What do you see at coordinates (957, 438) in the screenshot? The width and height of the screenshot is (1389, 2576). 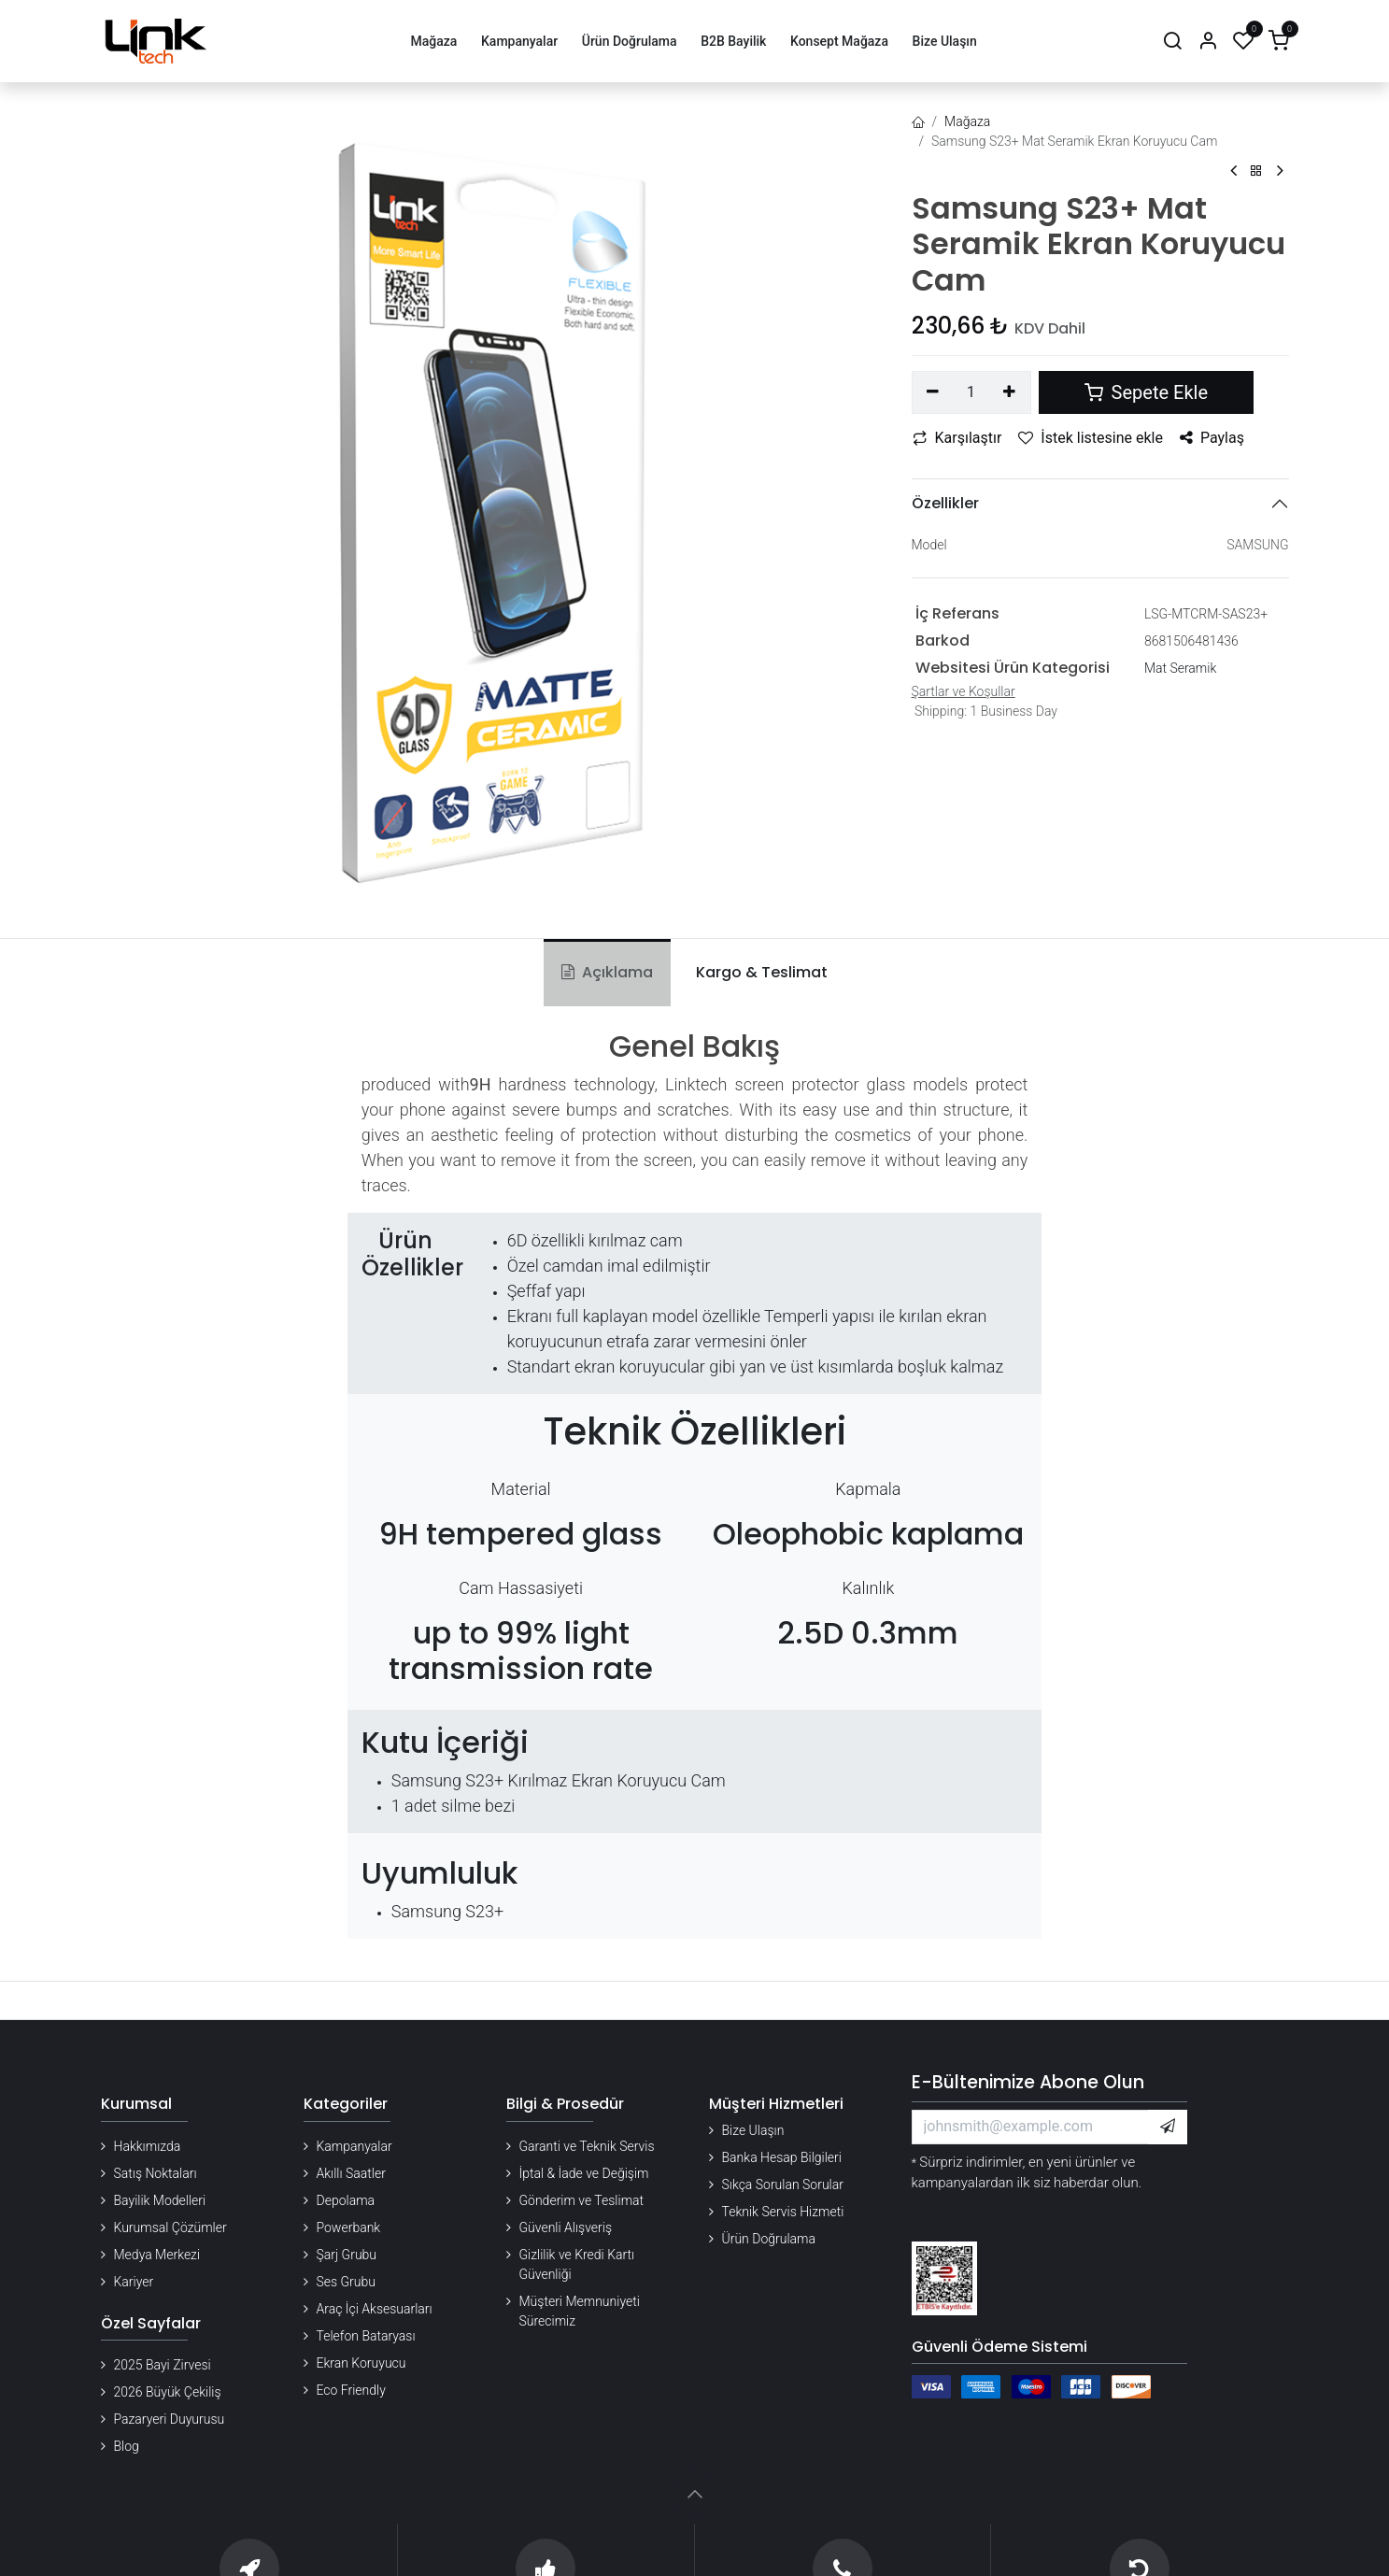 I see `Karşılaştır [button]` at bounding box center [957, 438].